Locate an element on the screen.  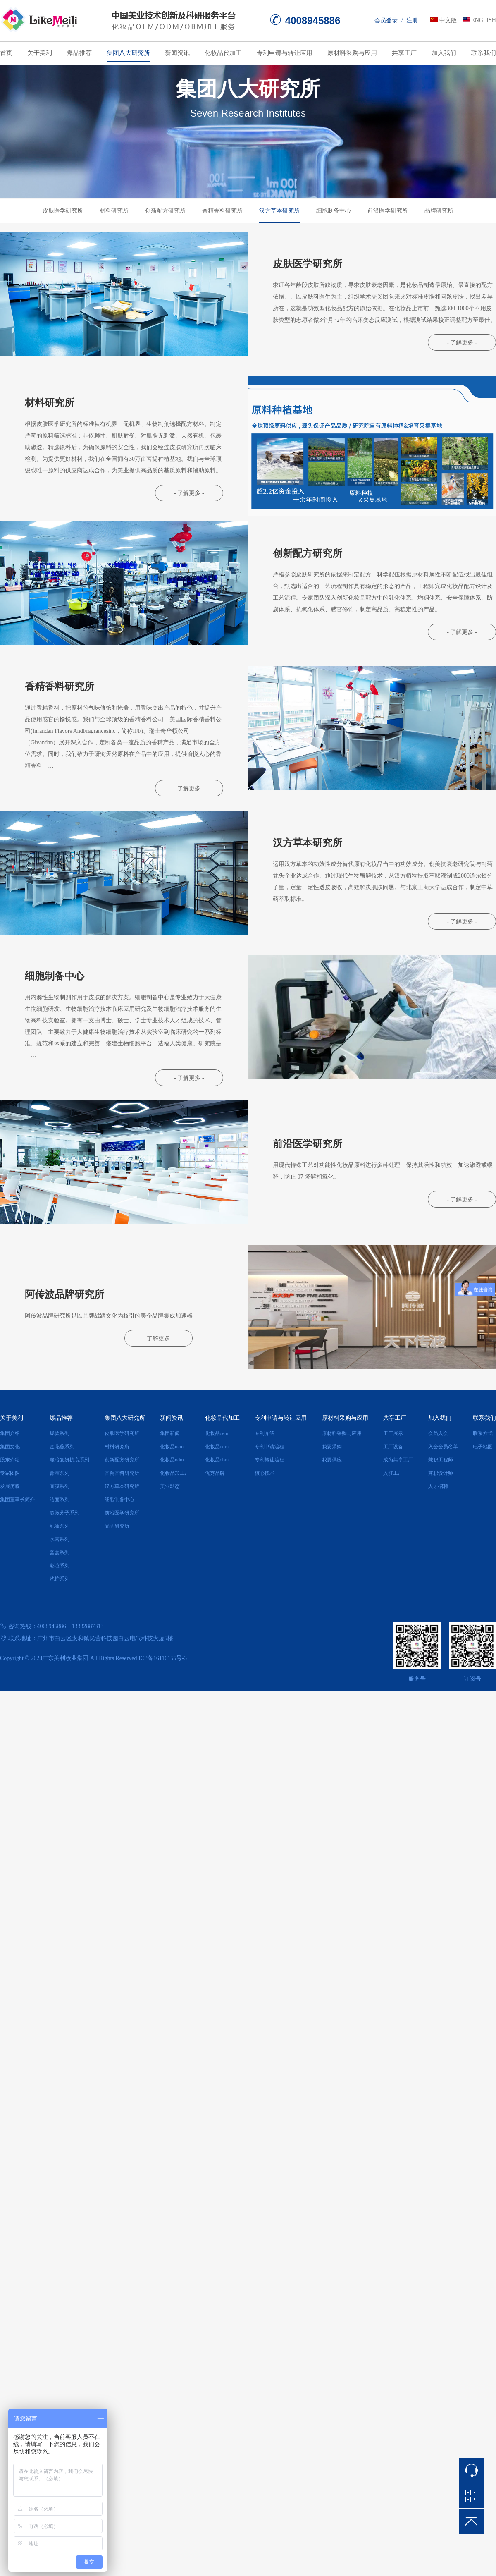
电子地图 is located at coordinates (483, 1446).